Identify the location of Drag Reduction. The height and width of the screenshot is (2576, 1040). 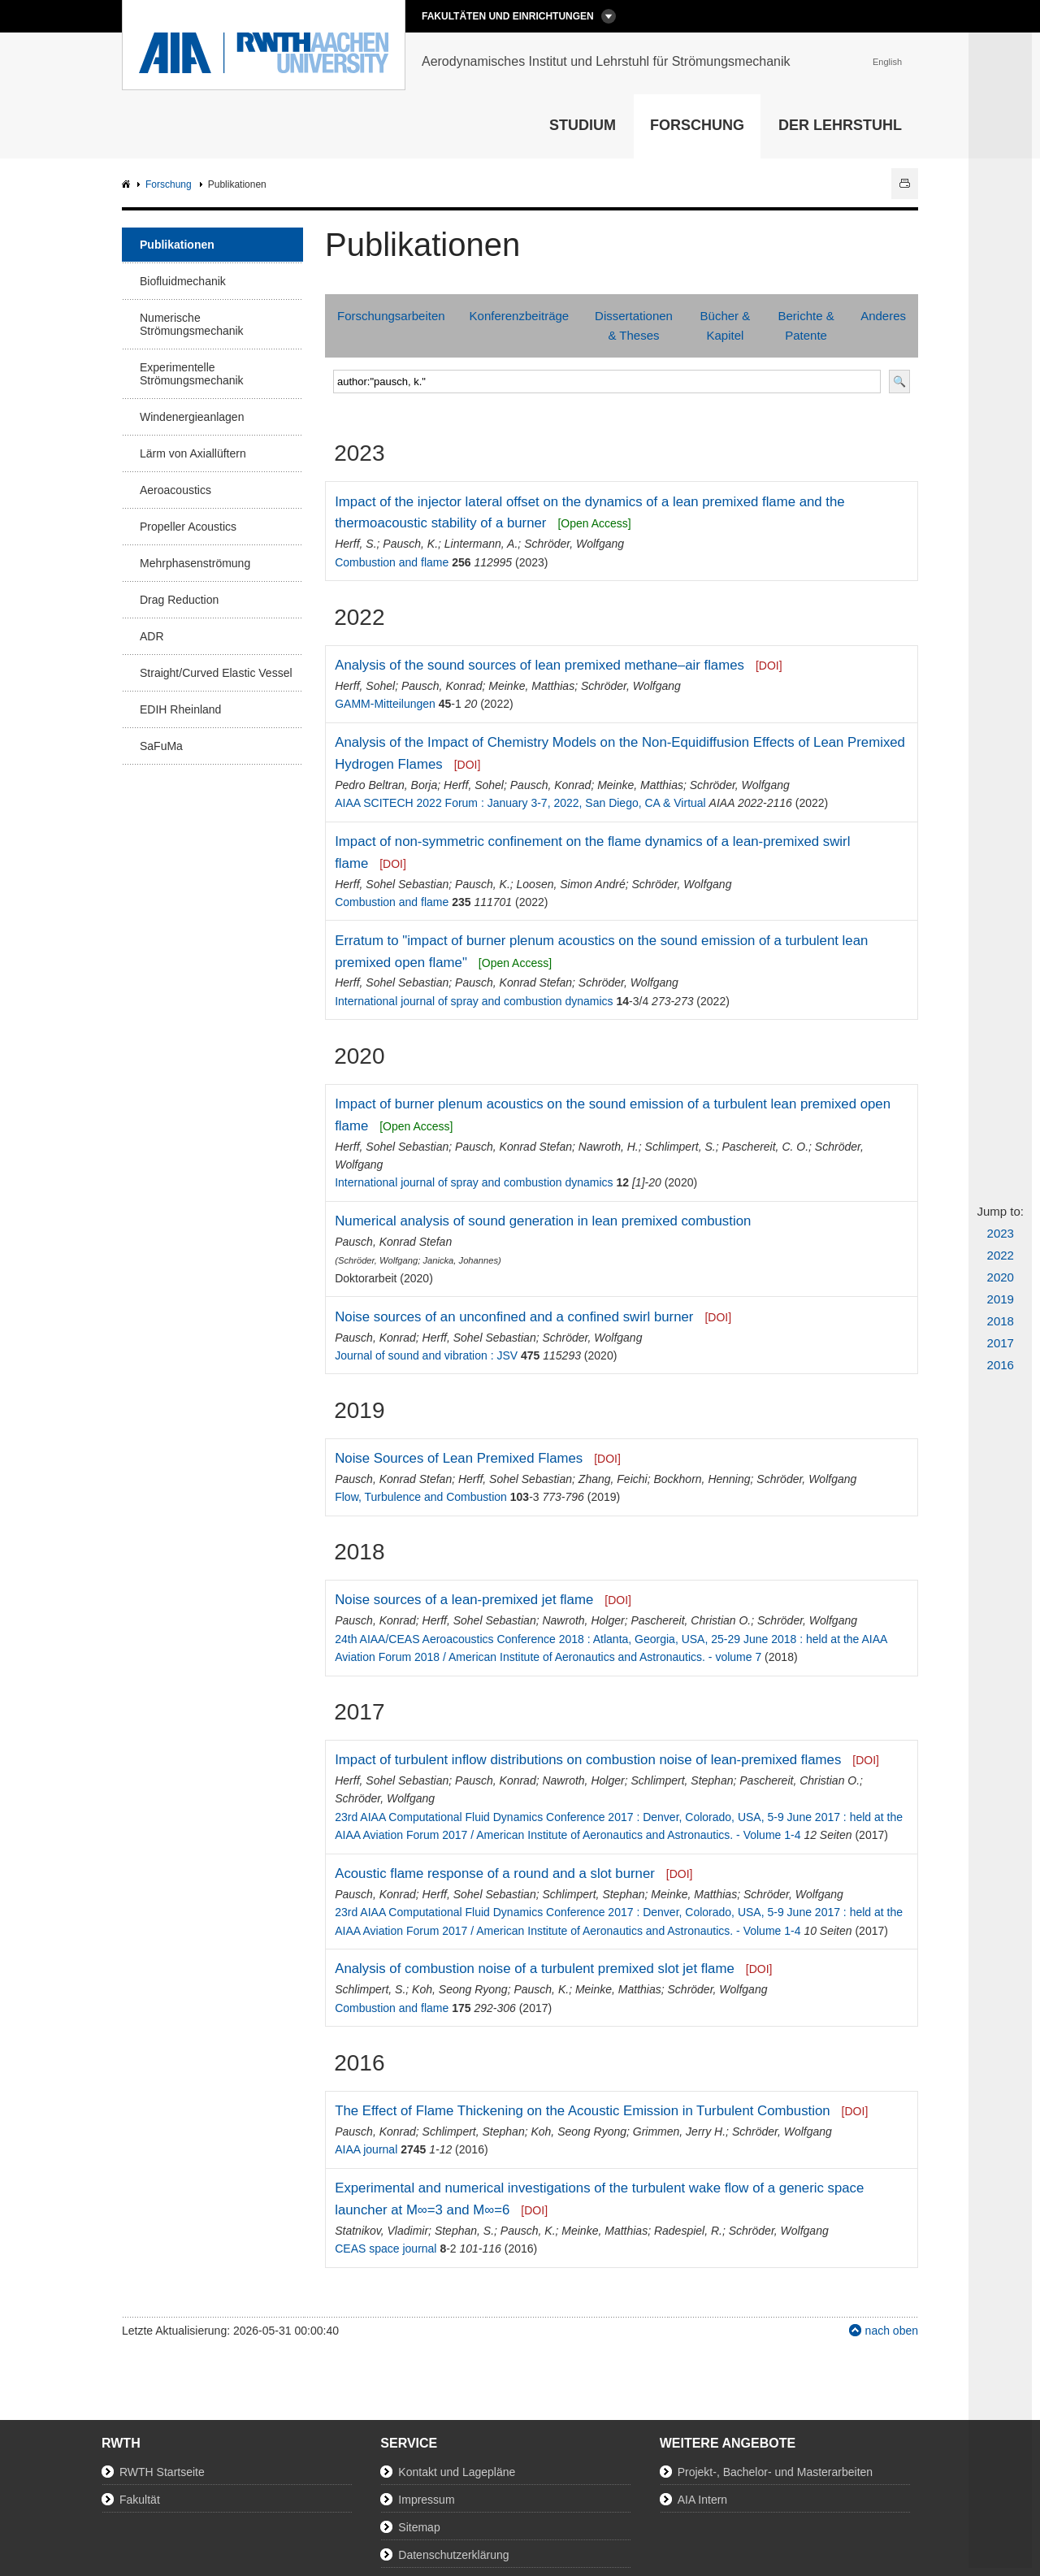
(179, 599).